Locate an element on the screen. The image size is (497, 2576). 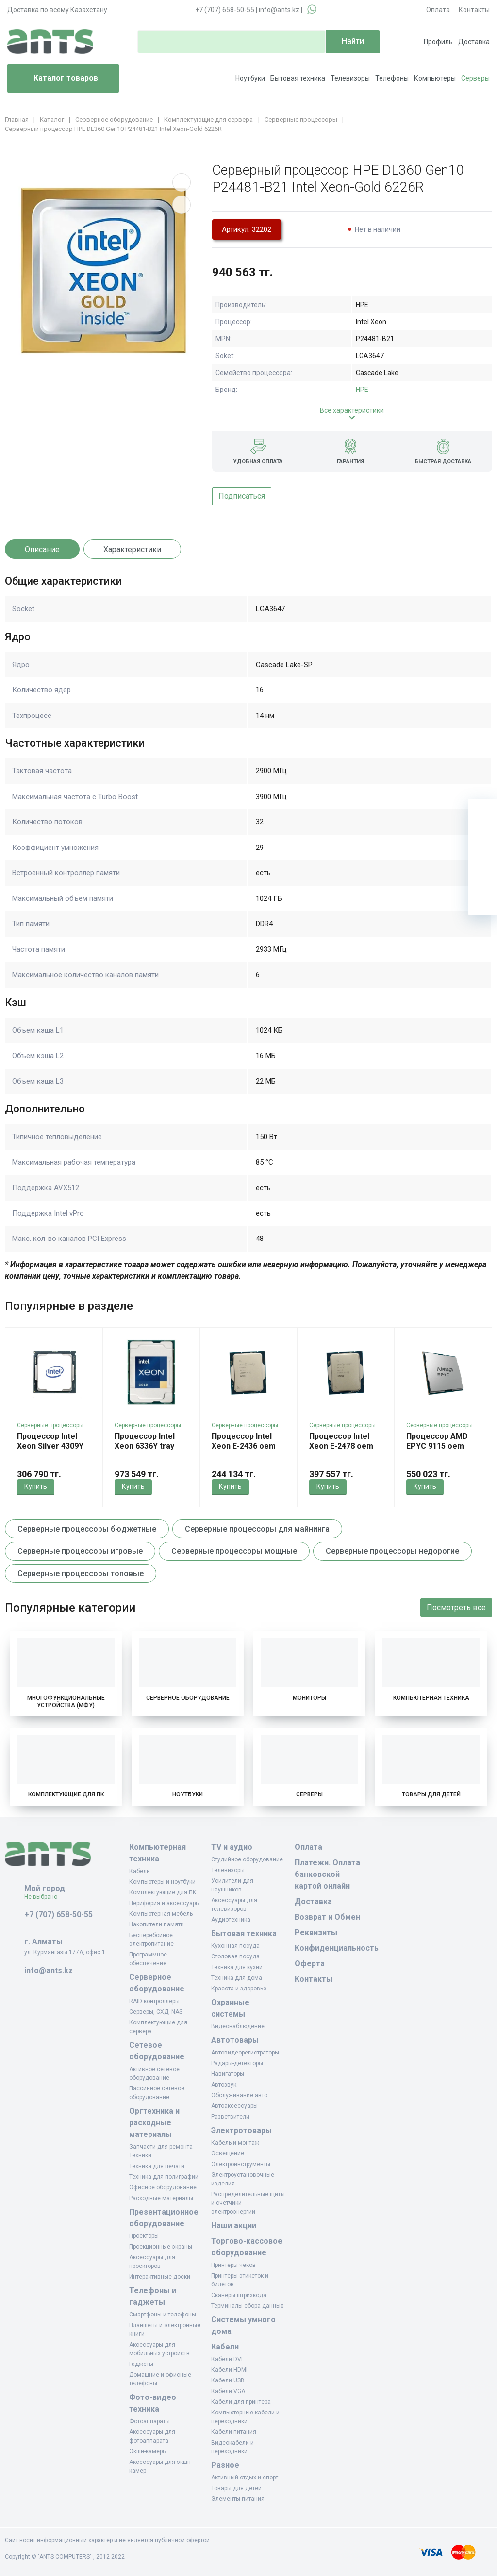
Товары для детей is located at coordinates (431, 1794).